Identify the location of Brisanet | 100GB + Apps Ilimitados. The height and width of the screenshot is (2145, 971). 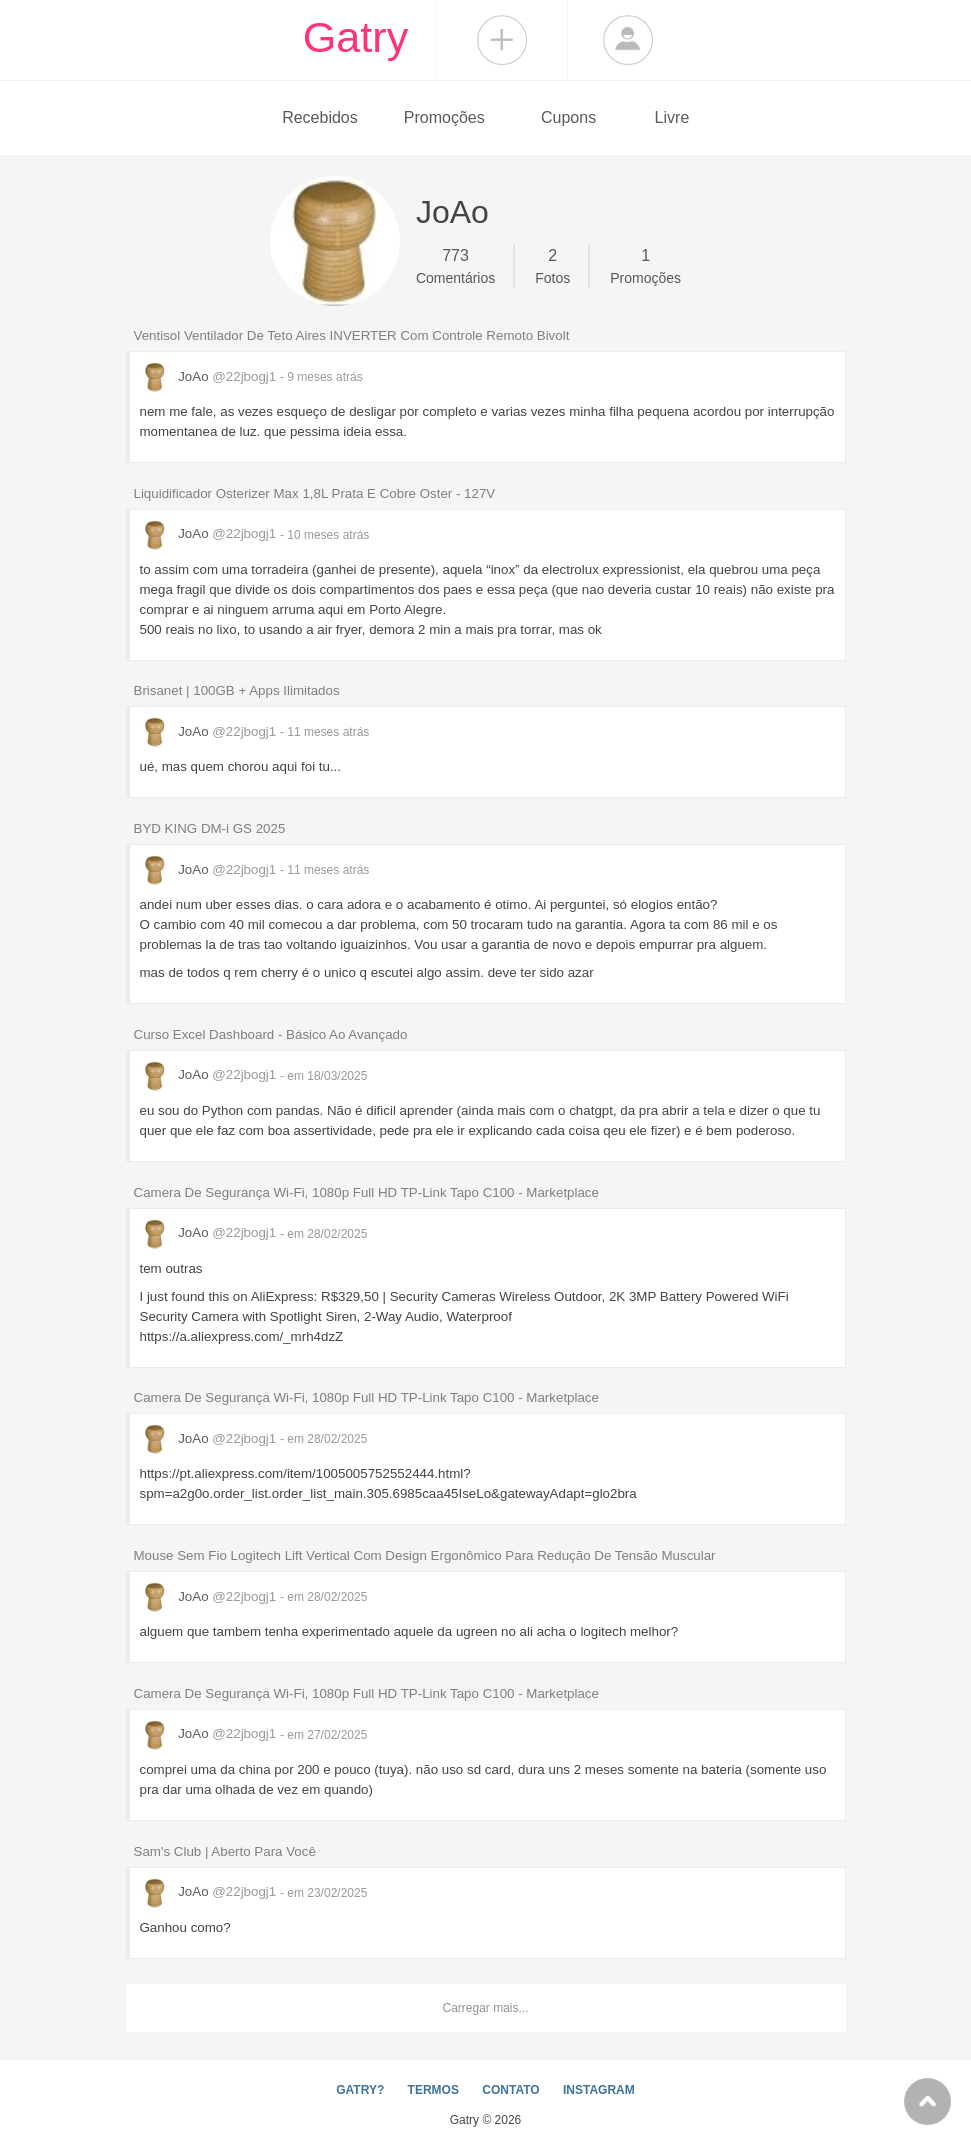
(237, 690).